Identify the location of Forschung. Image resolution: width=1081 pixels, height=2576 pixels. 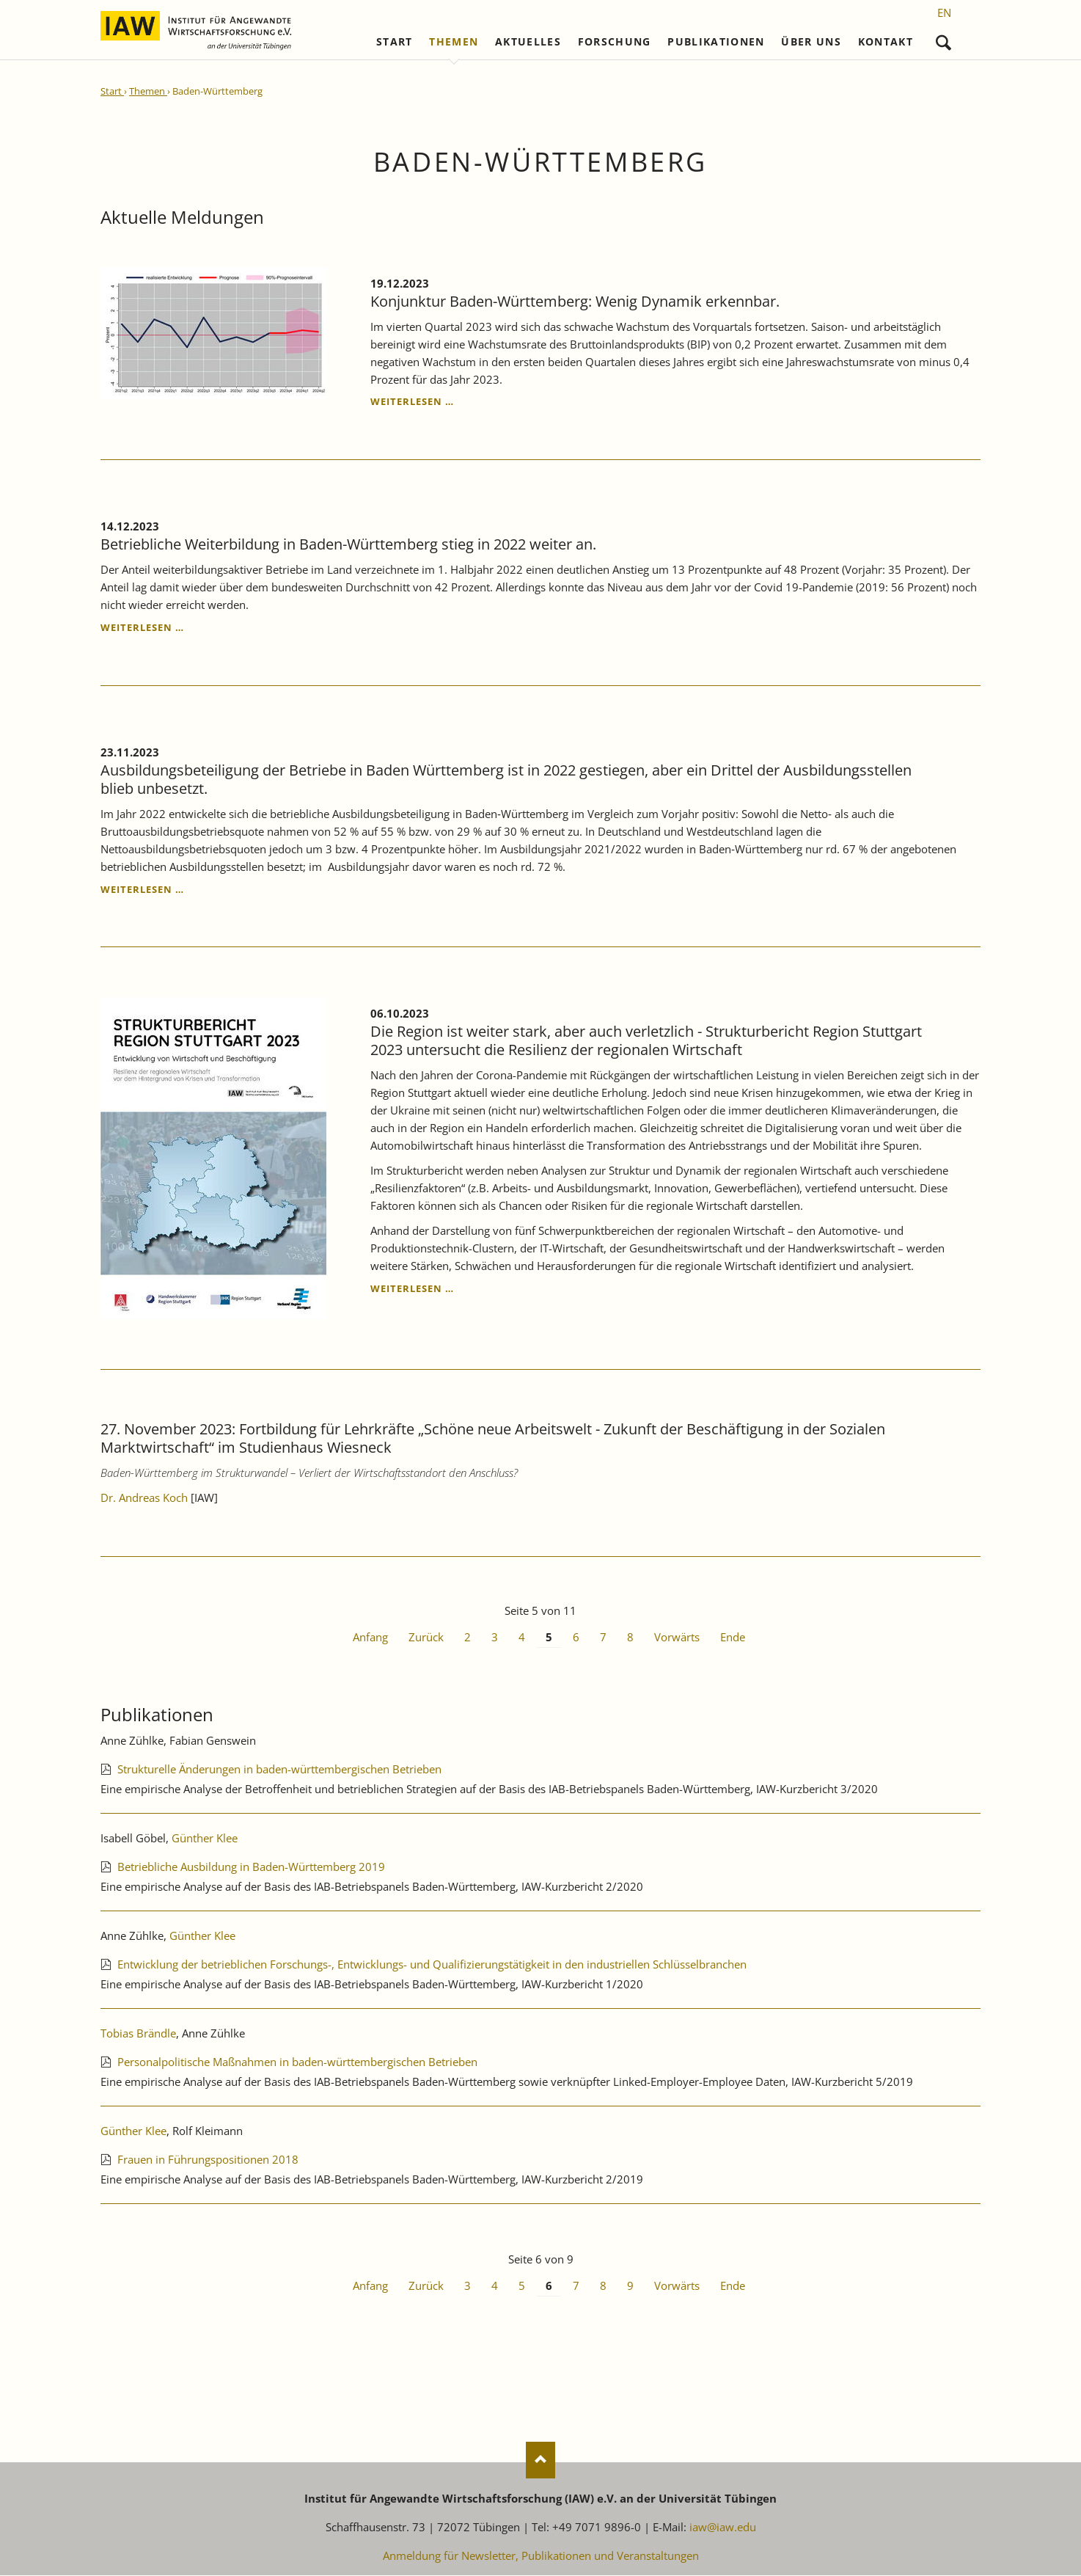
(614, 41).